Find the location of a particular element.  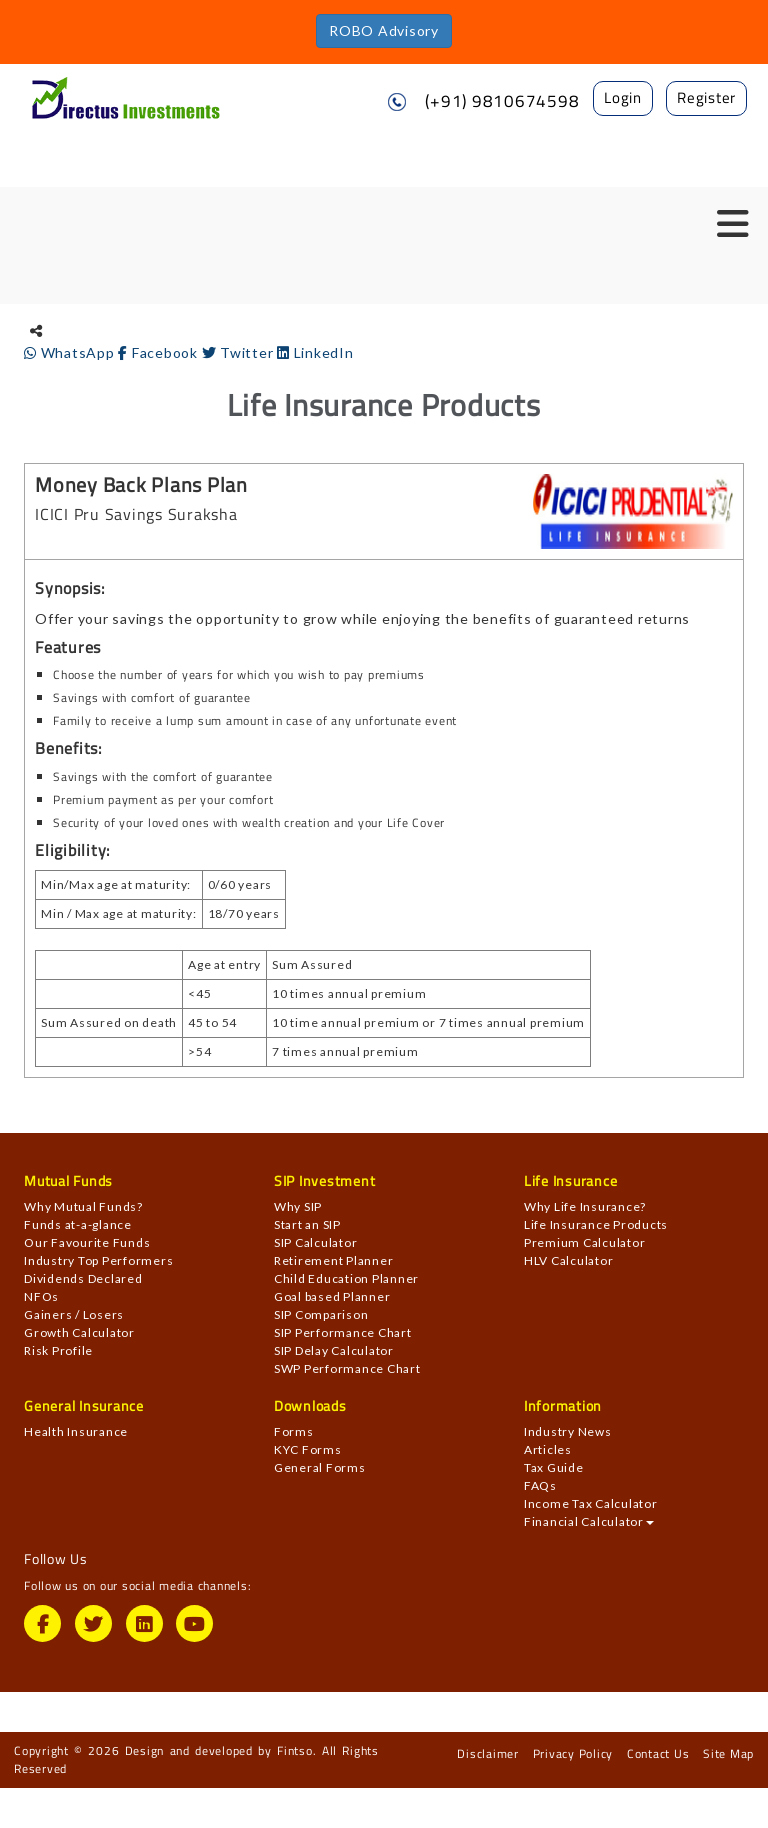

Goal based Planner is located at coordinates (332, 1296).